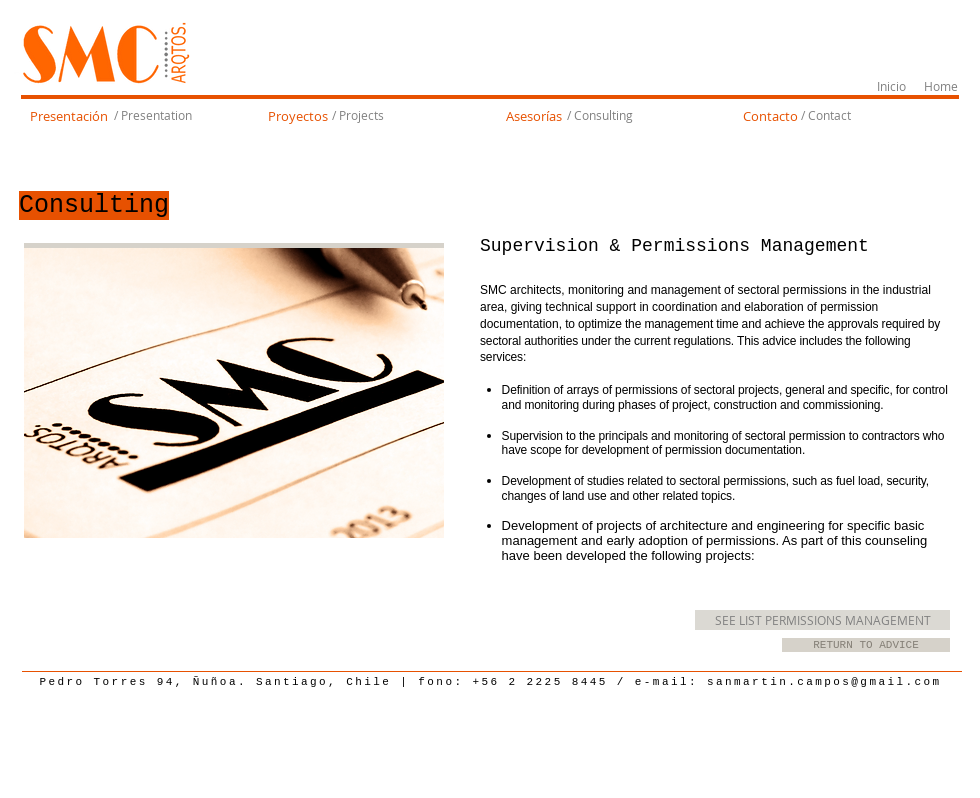 This screenshot has height=798, width=980. What do you see at coordinates (357, 116) in the screenshot?
I see `[/ Projects]` at bounding box center [357, 116].